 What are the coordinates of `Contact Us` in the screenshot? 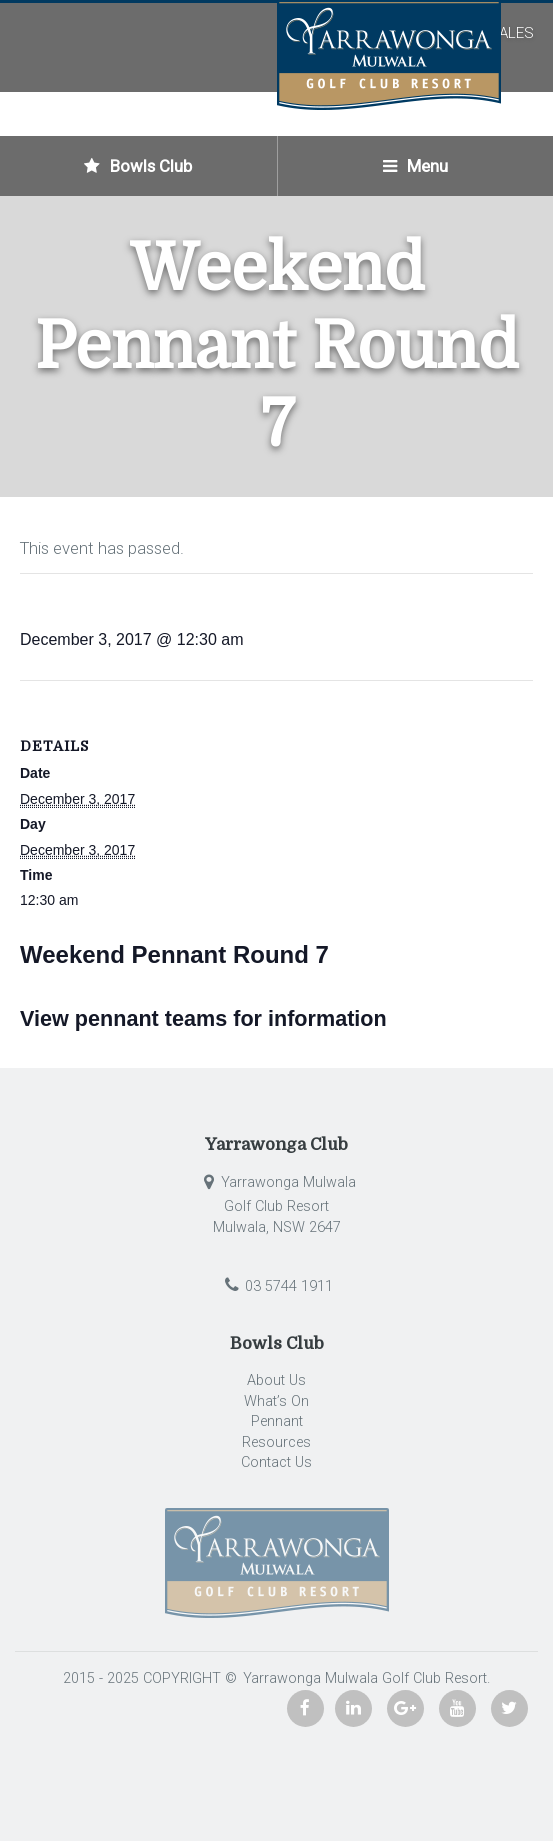 It's located at (276, 1462).